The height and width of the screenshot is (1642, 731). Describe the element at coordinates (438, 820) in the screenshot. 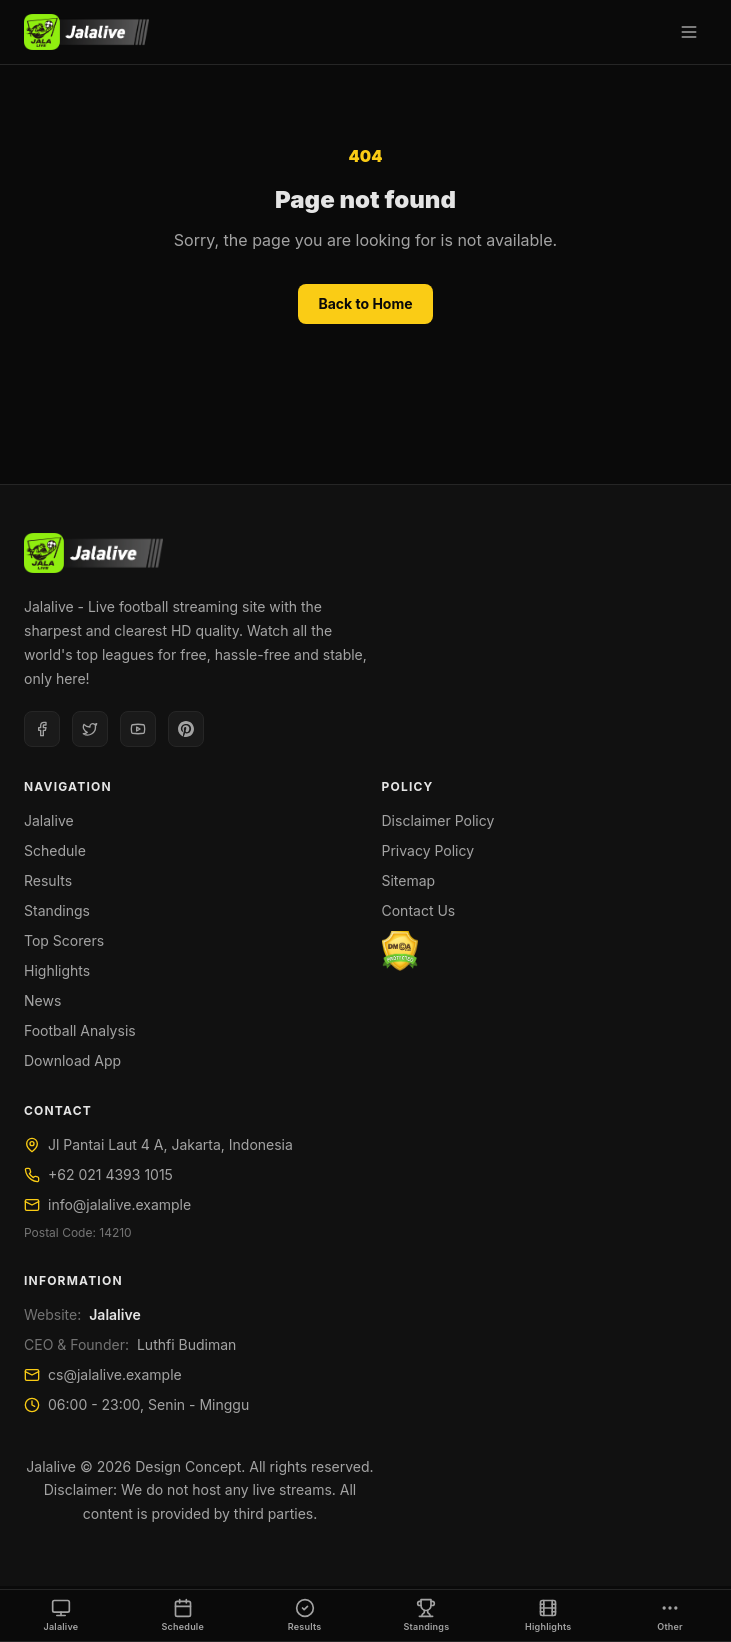

I see `Disclaimer Policy` at that location.